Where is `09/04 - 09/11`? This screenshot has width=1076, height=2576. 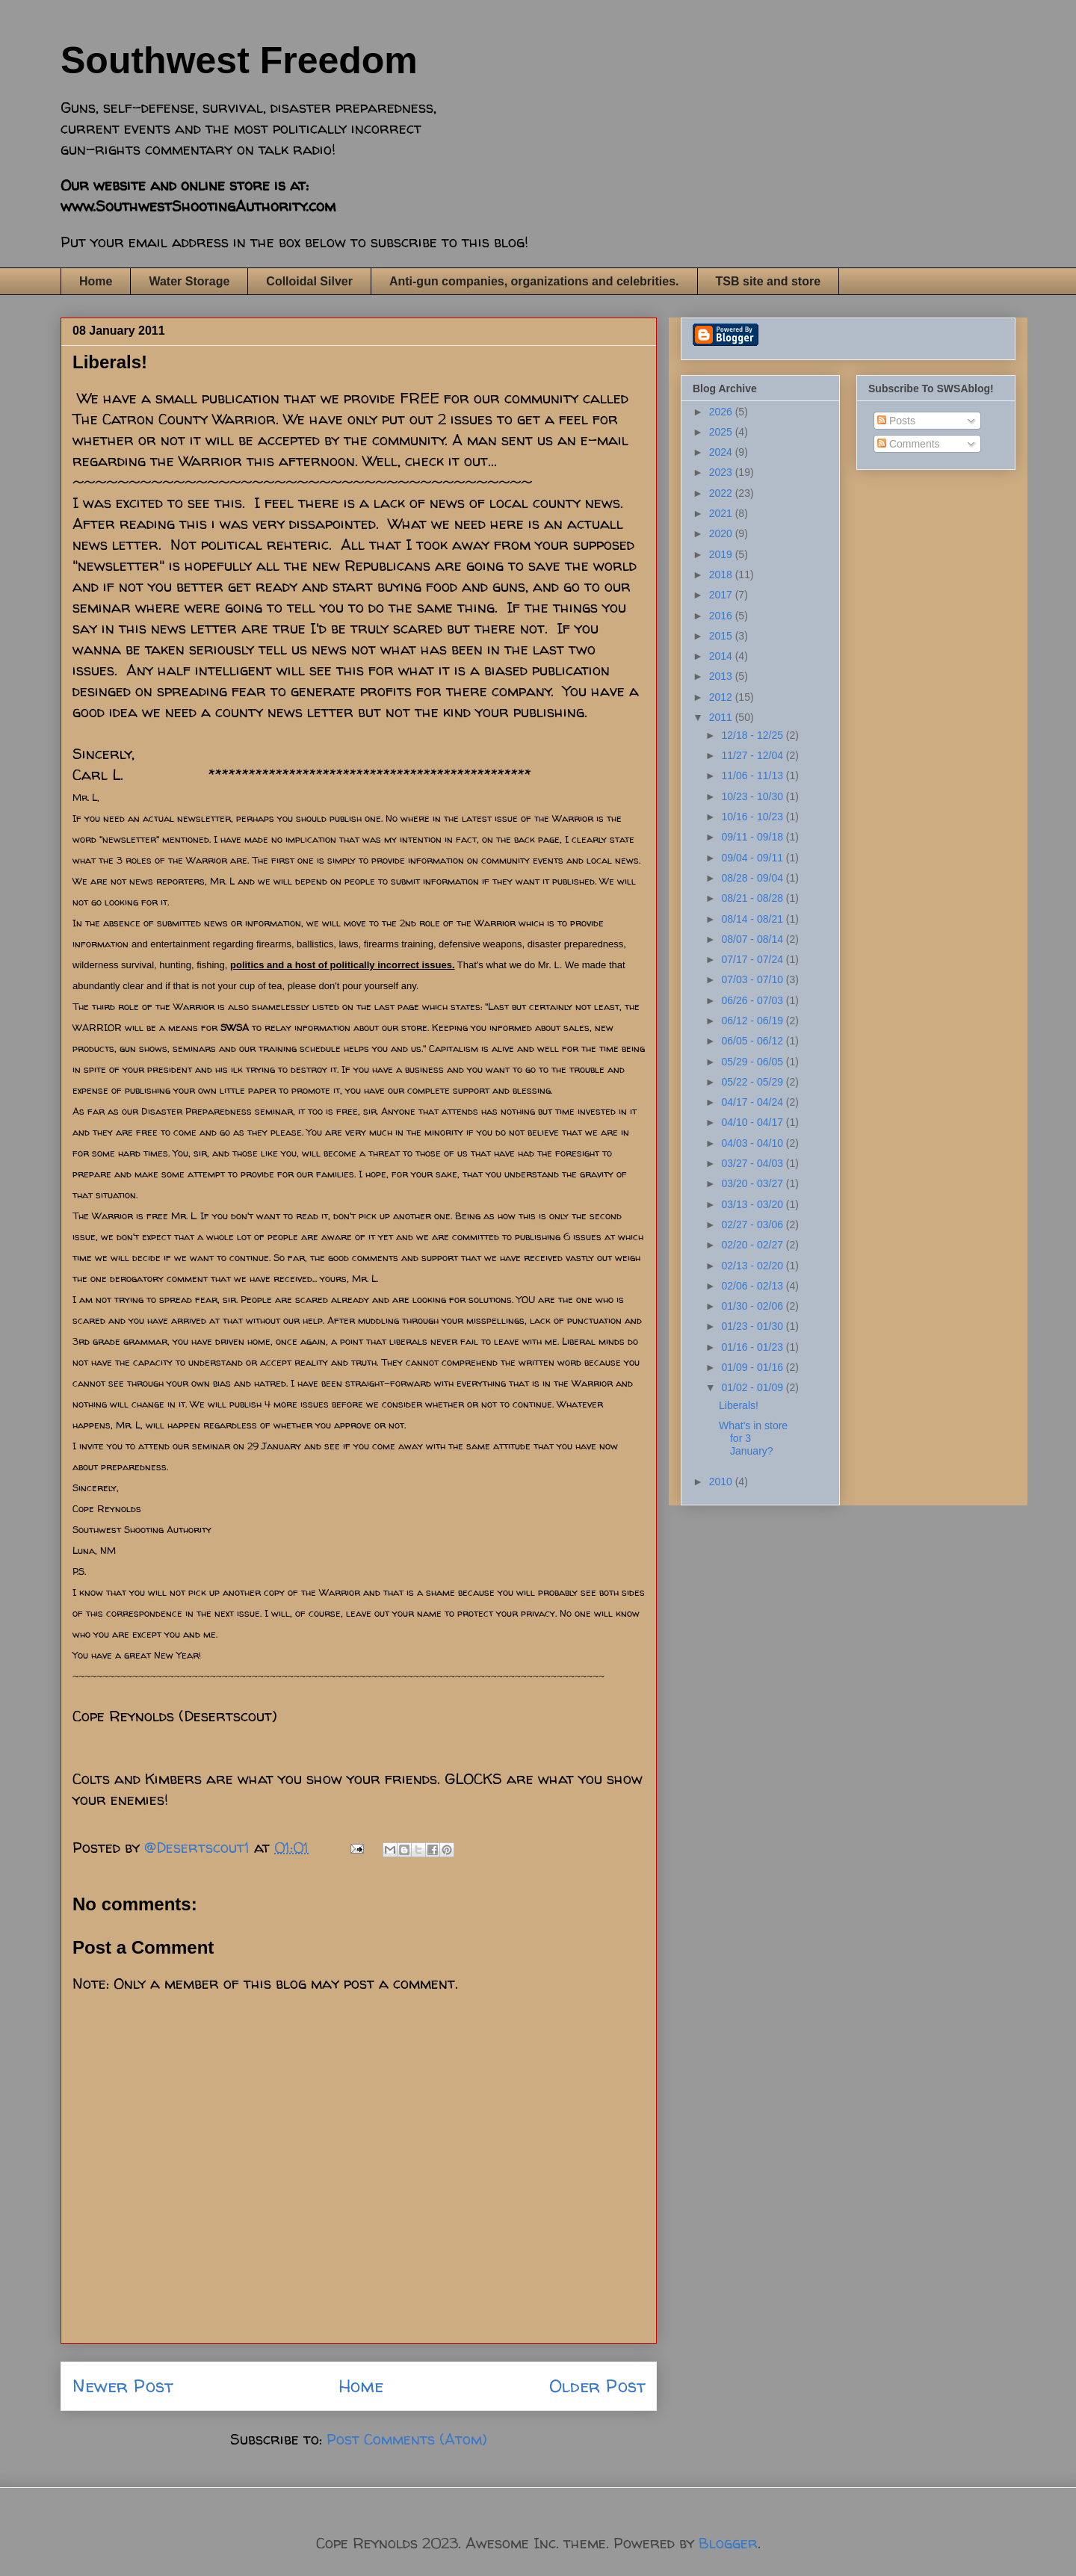
09/04 - 09/11 is located at coordinates (753, 858).